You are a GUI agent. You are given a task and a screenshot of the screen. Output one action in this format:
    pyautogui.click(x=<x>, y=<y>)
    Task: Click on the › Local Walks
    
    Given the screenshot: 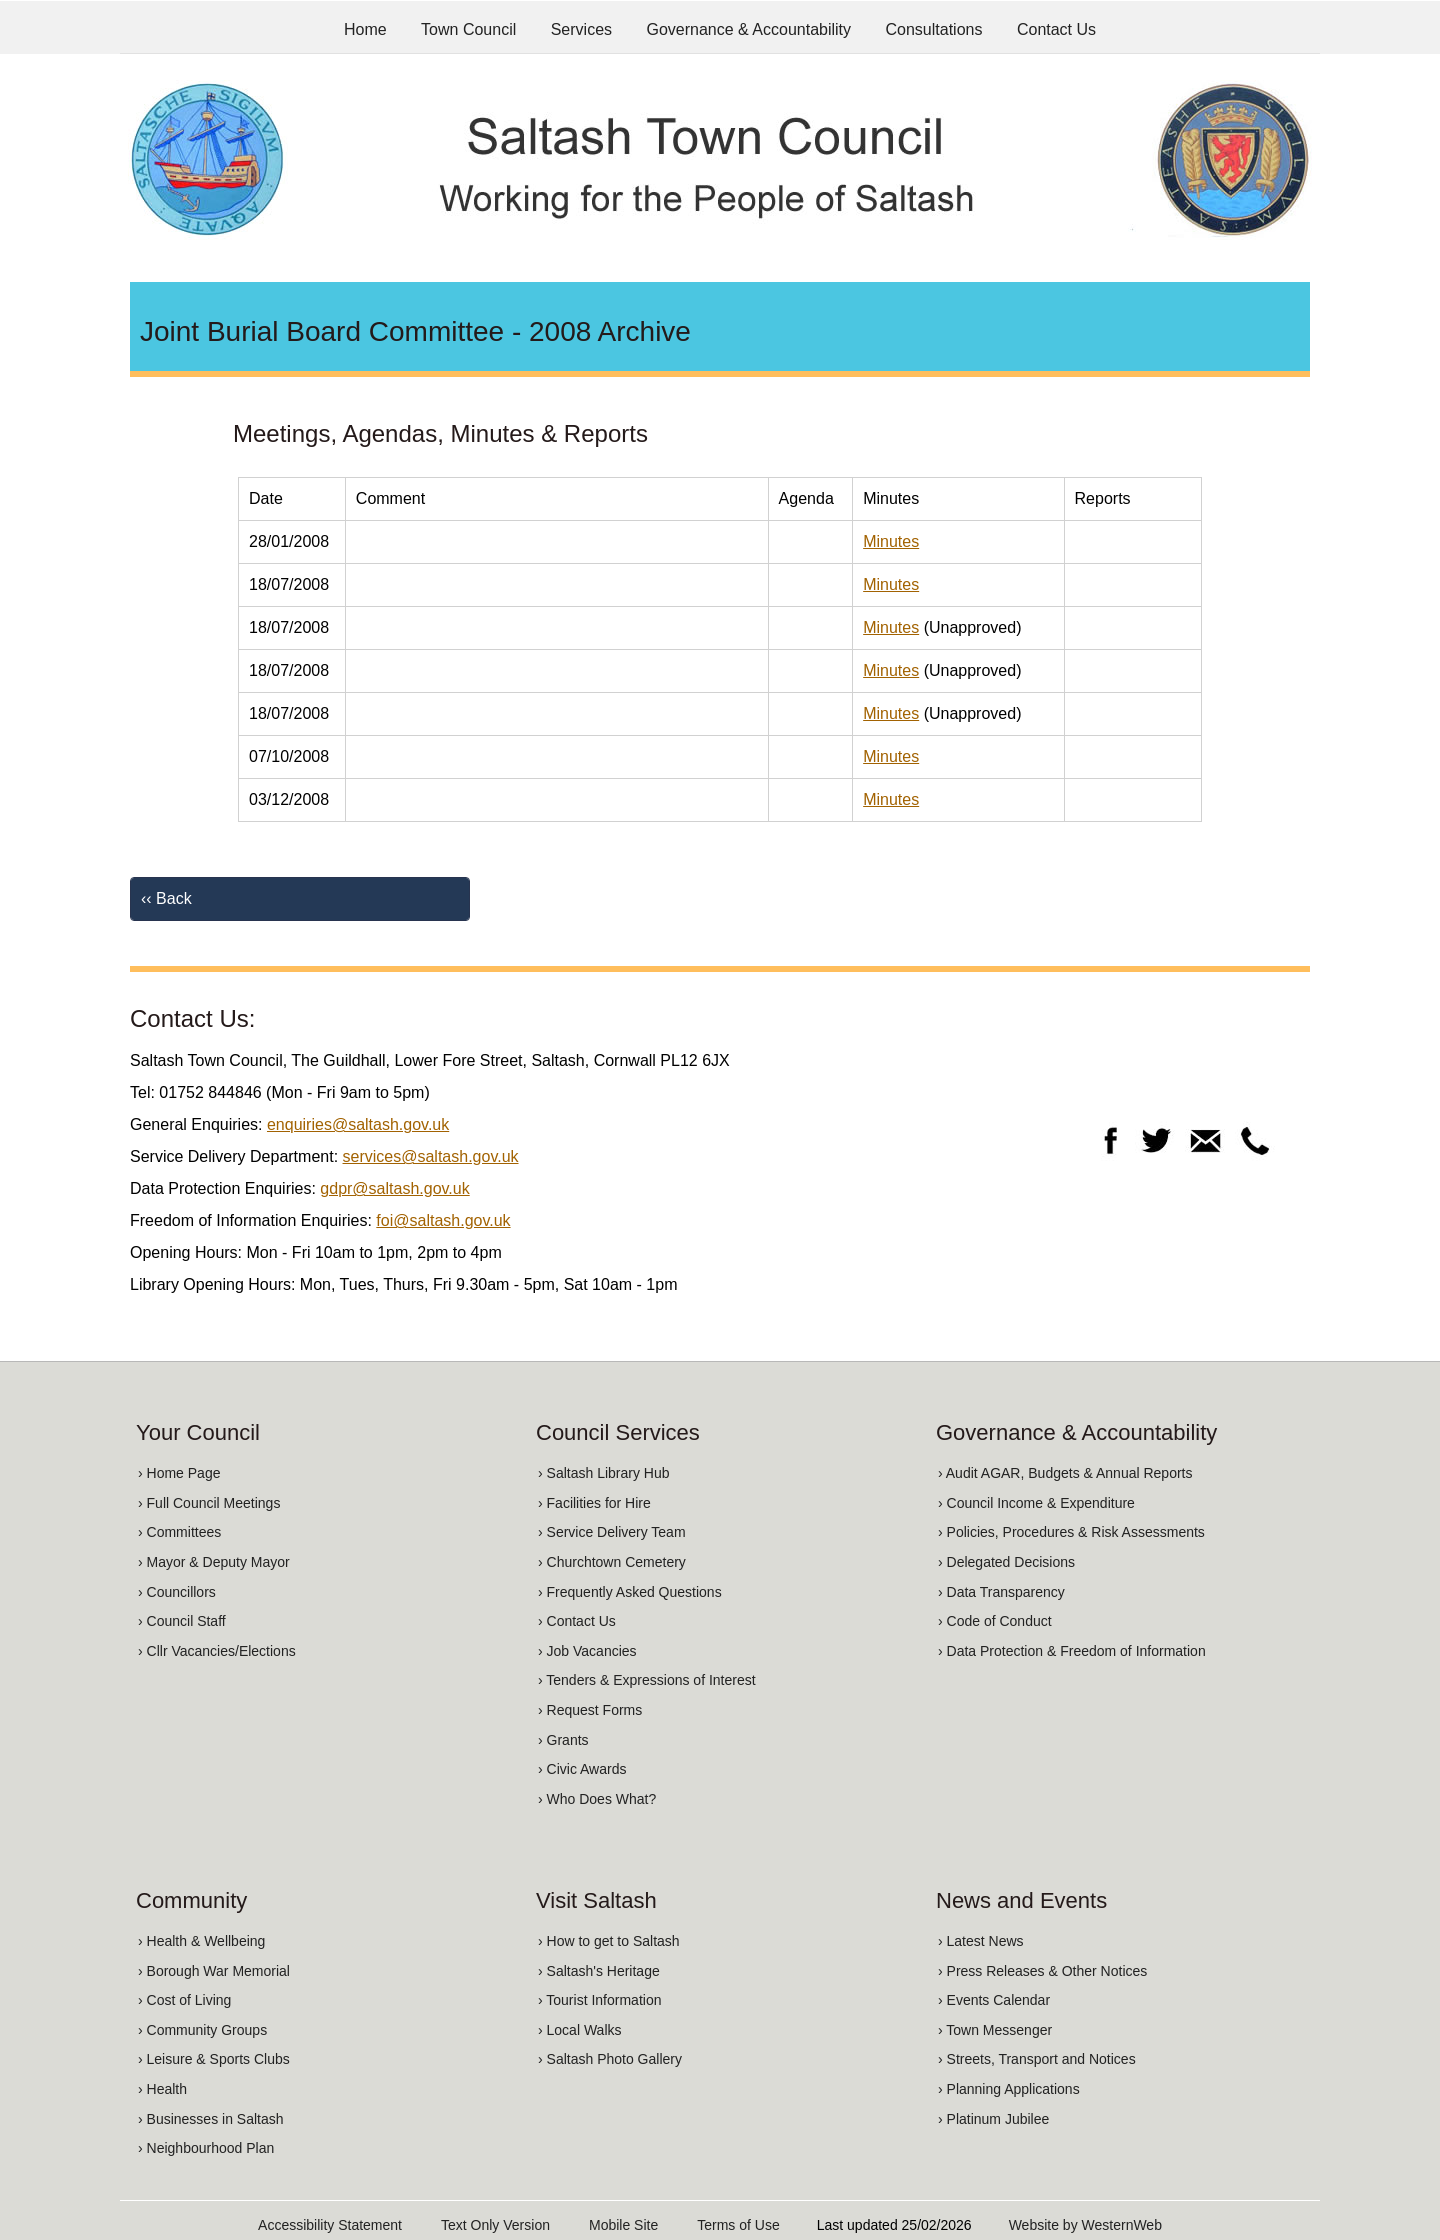 What is the action you would take?
    pyautogui.click(x=580, y=2030)
    